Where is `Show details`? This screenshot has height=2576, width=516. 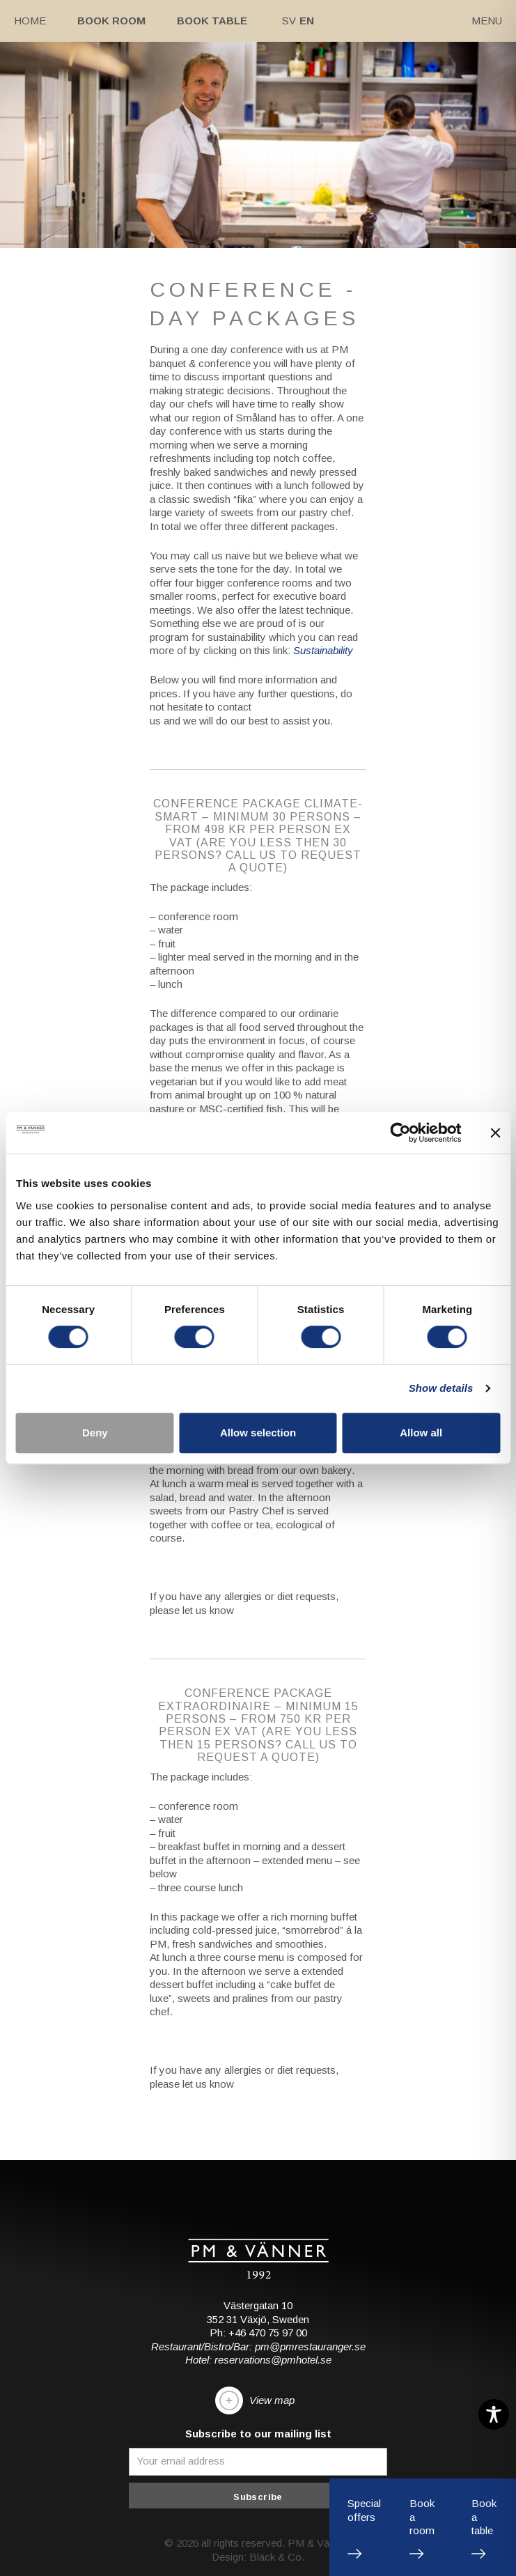 Show details is located at coordinates (441, 1388).